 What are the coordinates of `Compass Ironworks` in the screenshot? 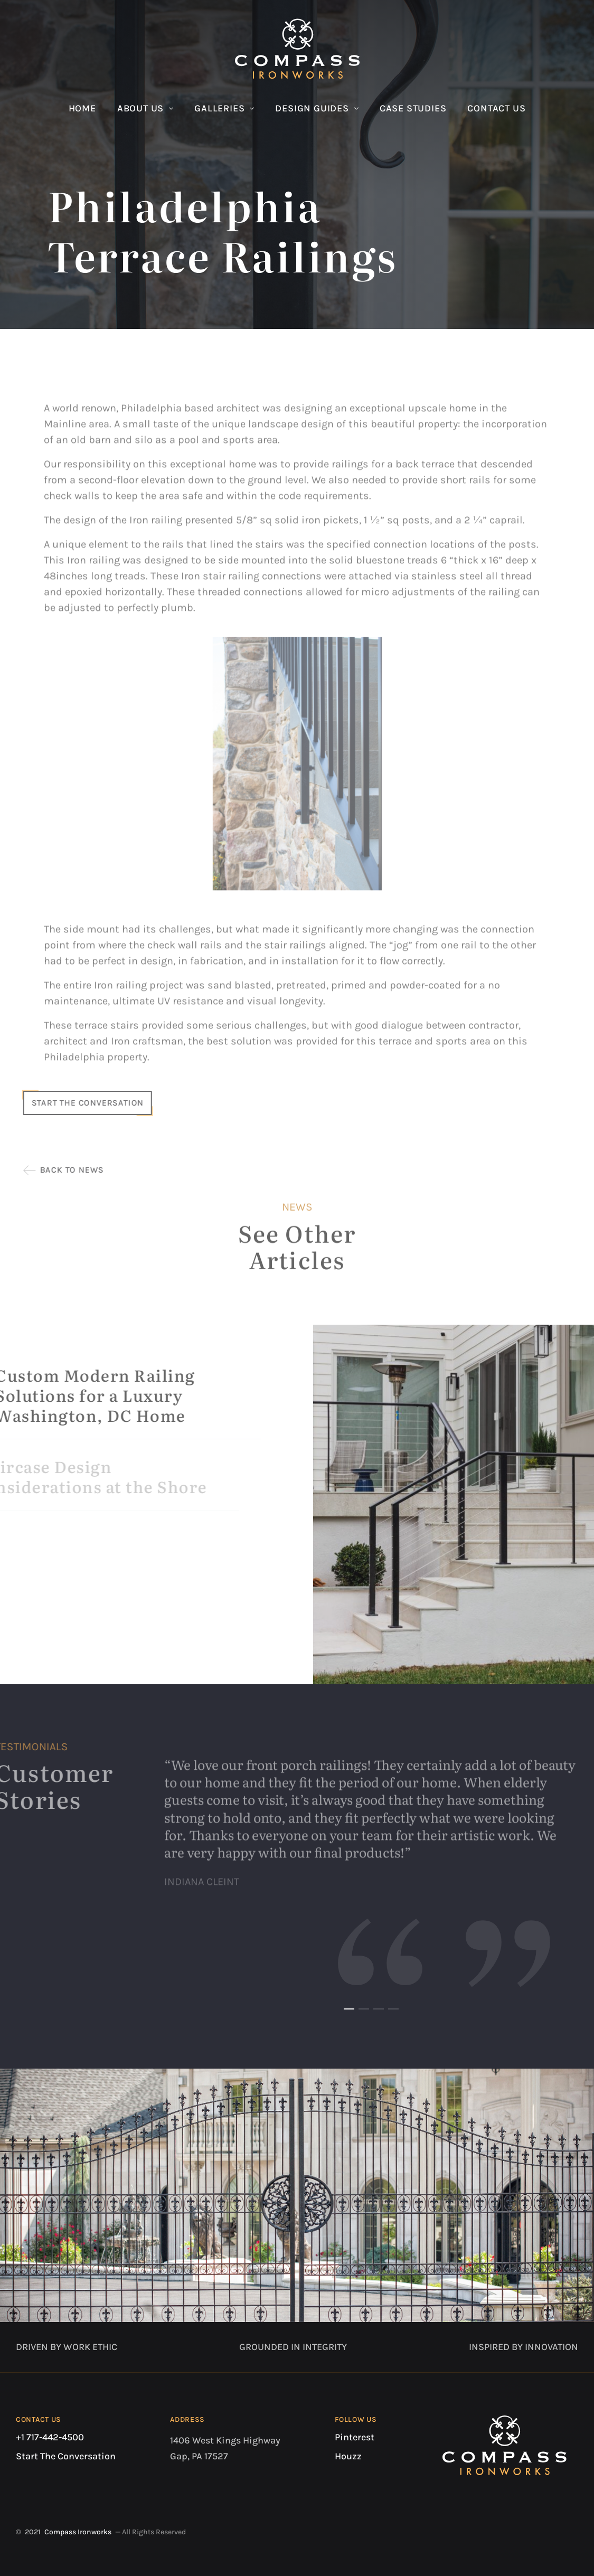 It's located at (77, 2531).